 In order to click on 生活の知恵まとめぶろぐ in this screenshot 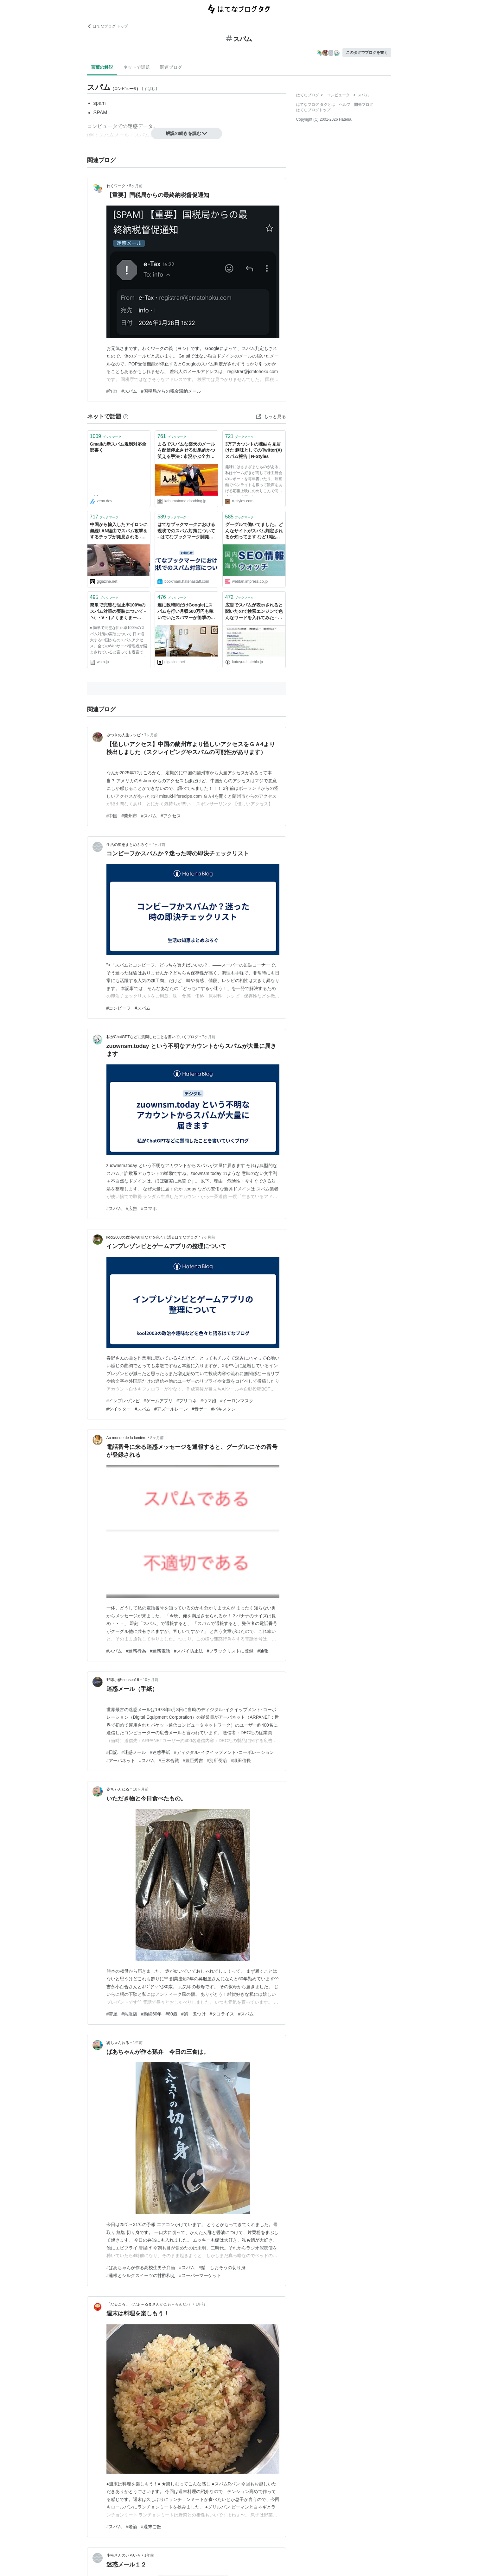, I will do `click(127, 844)`.